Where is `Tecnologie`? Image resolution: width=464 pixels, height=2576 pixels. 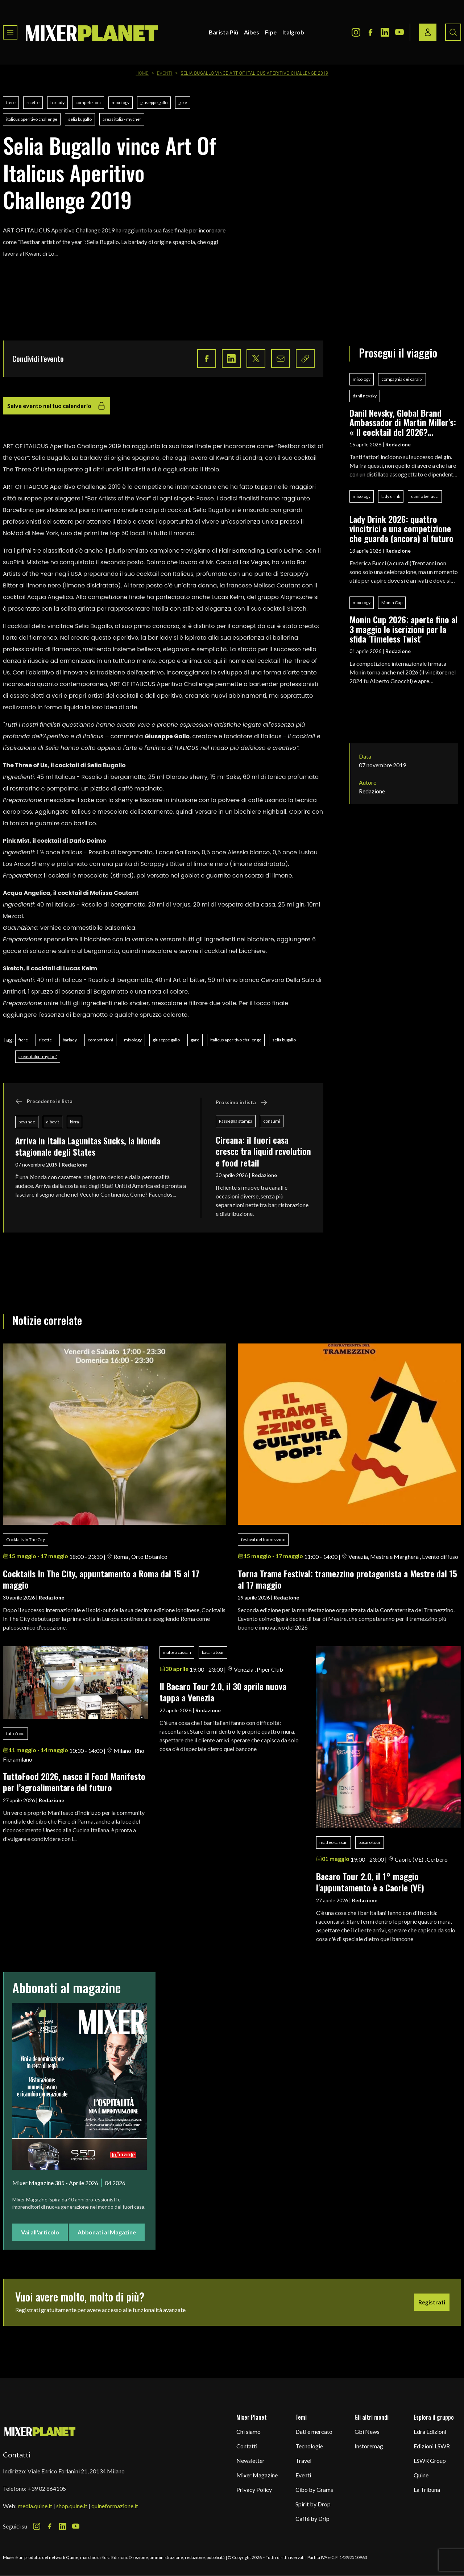 Tecnologie is located at coordinates (309, 2446).